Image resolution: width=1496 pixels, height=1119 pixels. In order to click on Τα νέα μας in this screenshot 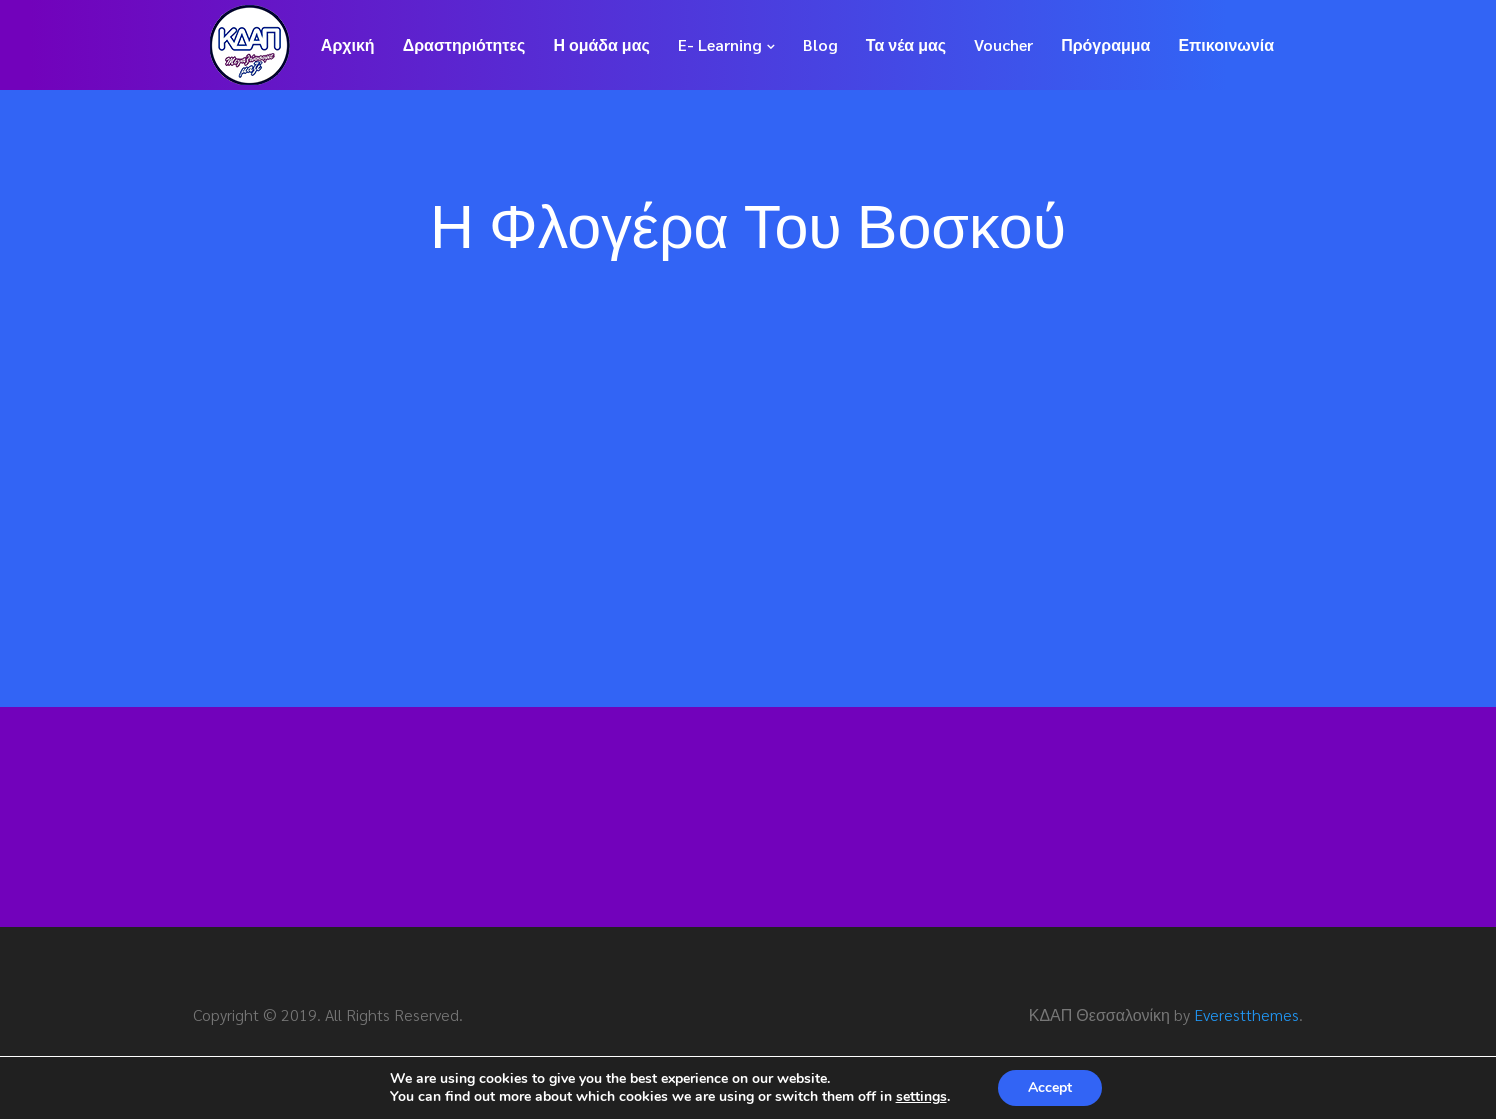, I will do `click(906, 44)`.